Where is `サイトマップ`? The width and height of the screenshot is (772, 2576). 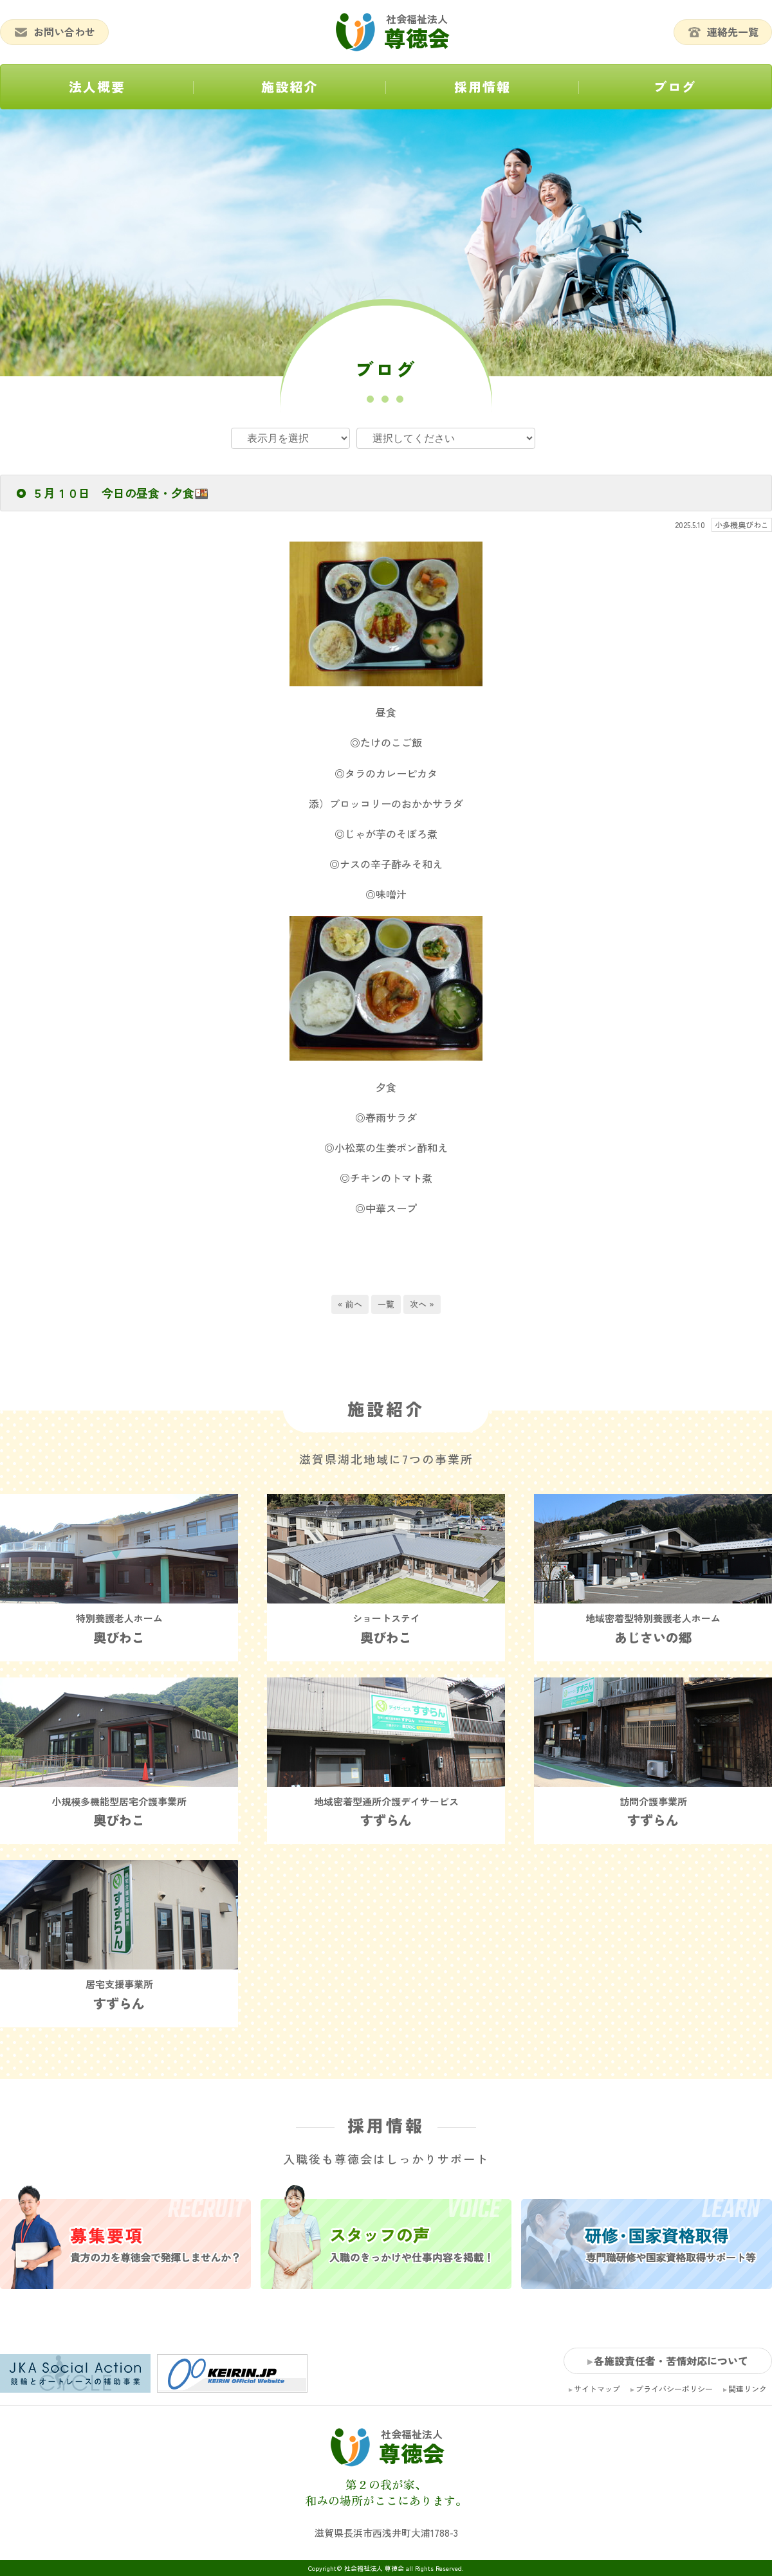
サイトマップ is located at coordinates (597, 2388).